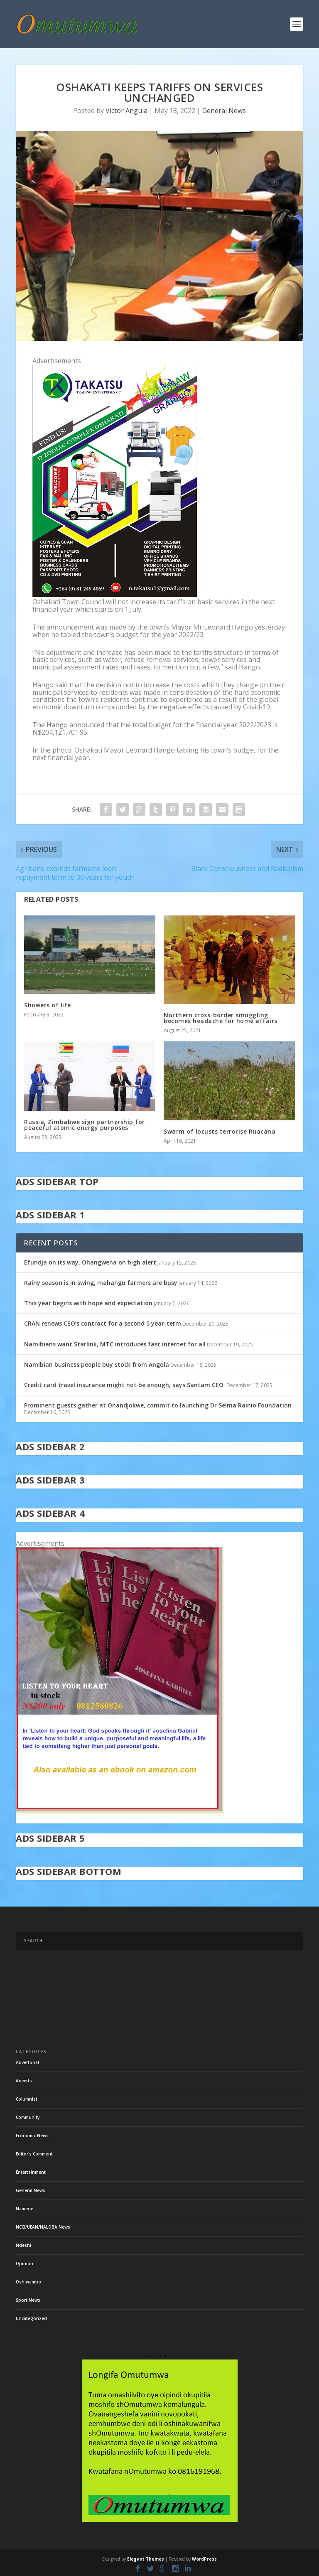 The width and height of the screenshot is (319, 2576). Describe the element at coordinates (126, 110) in the screenshot. I see `Victor Angula` at that location.